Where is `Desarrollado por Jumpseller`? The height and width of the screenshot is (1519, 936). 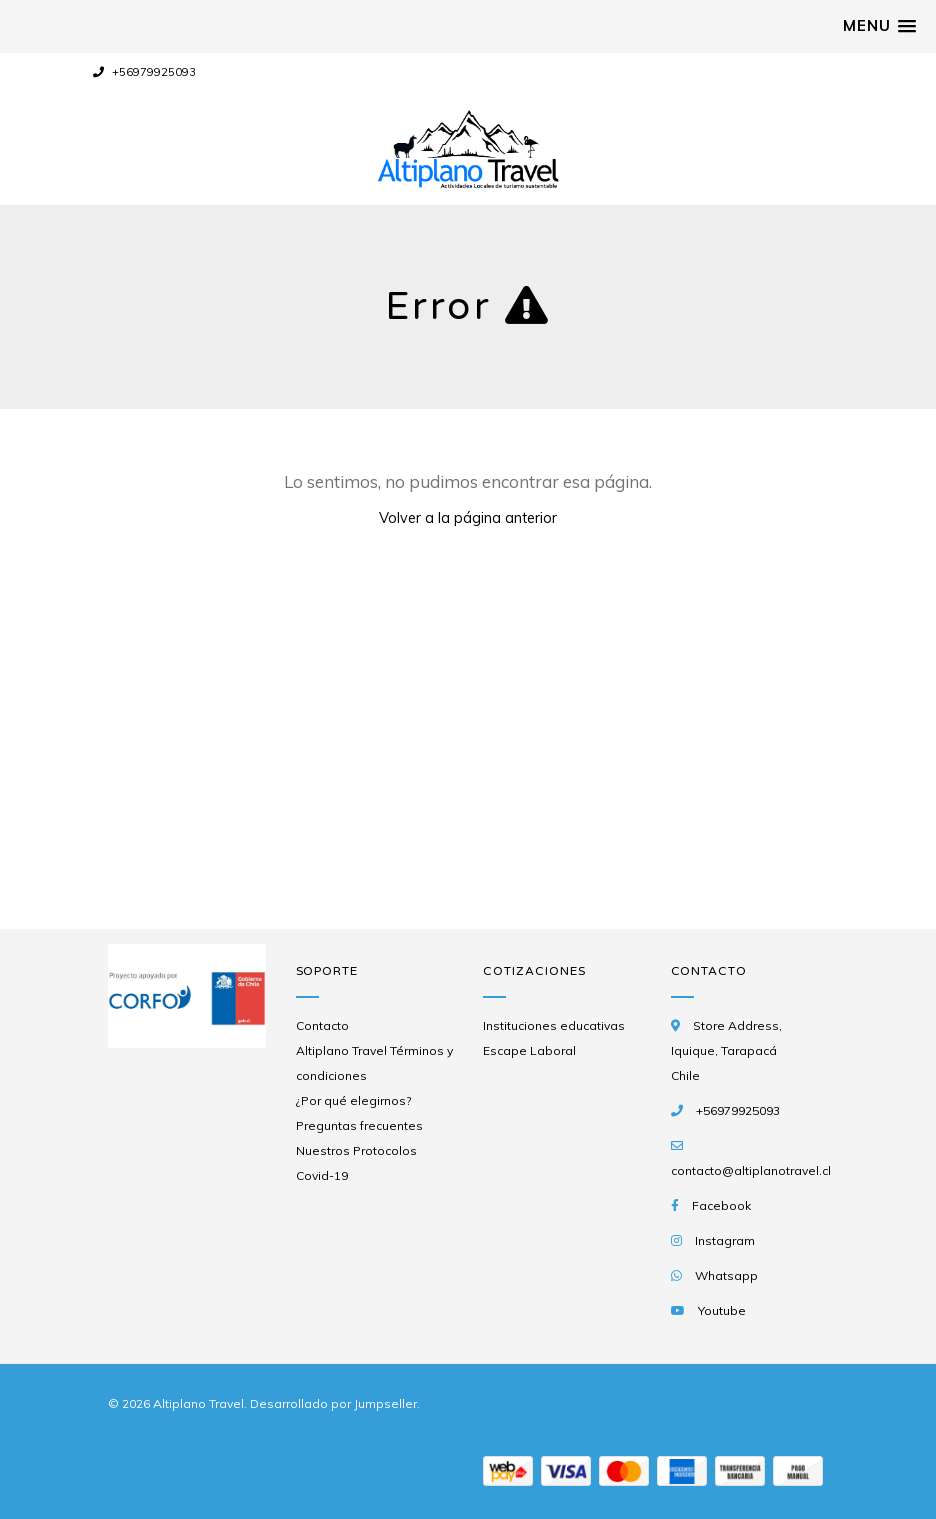 Desarrollado por Jumpseller is located at coordinates (333, 1403).